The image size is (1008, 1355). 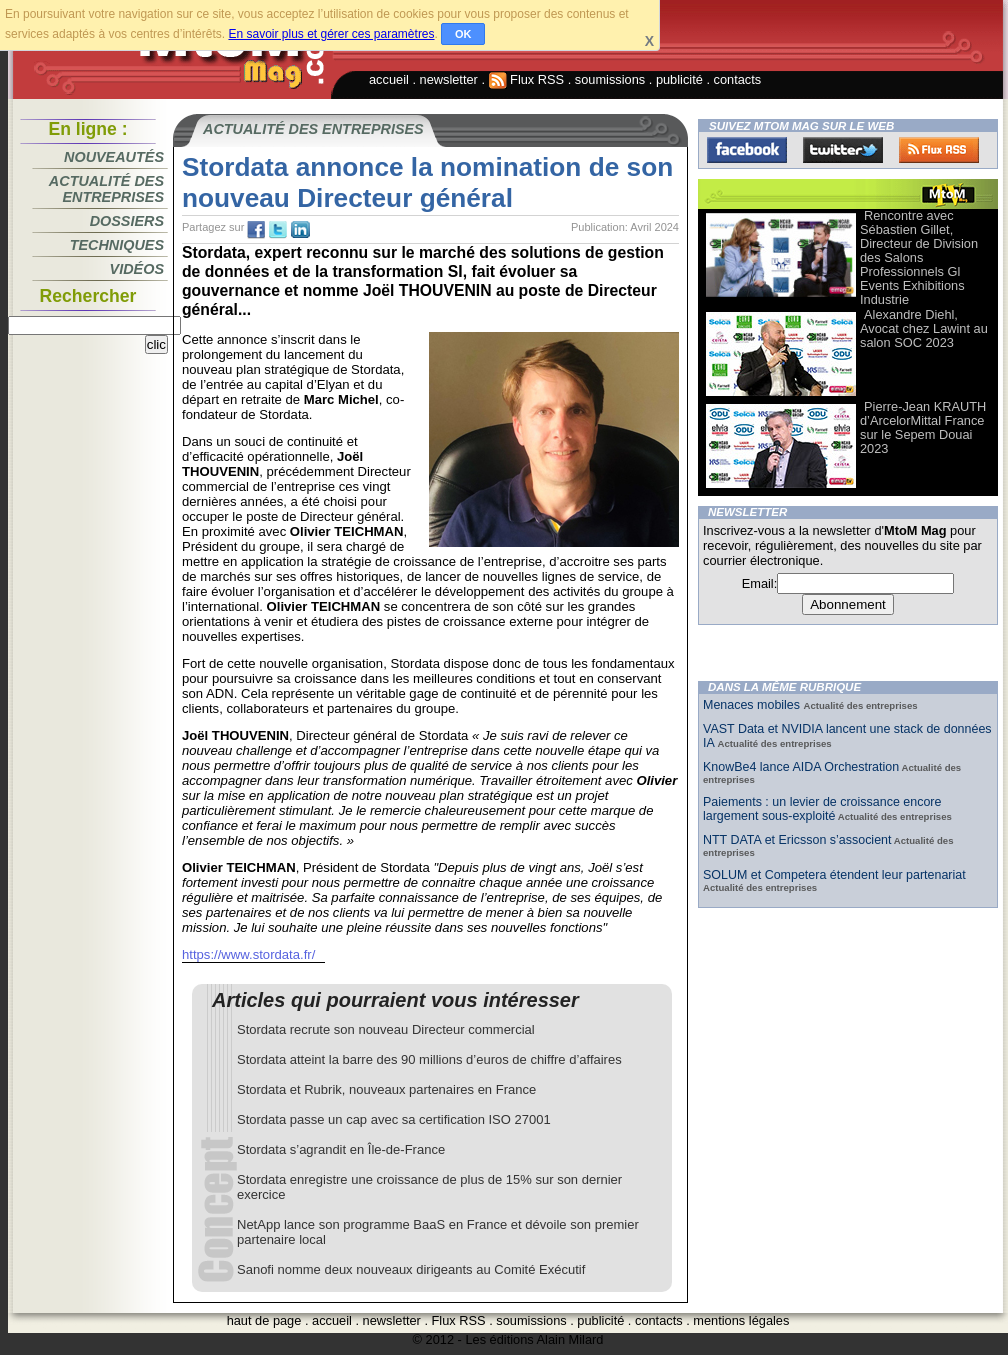 I want to click on accueil, so click(x=389, y=79).